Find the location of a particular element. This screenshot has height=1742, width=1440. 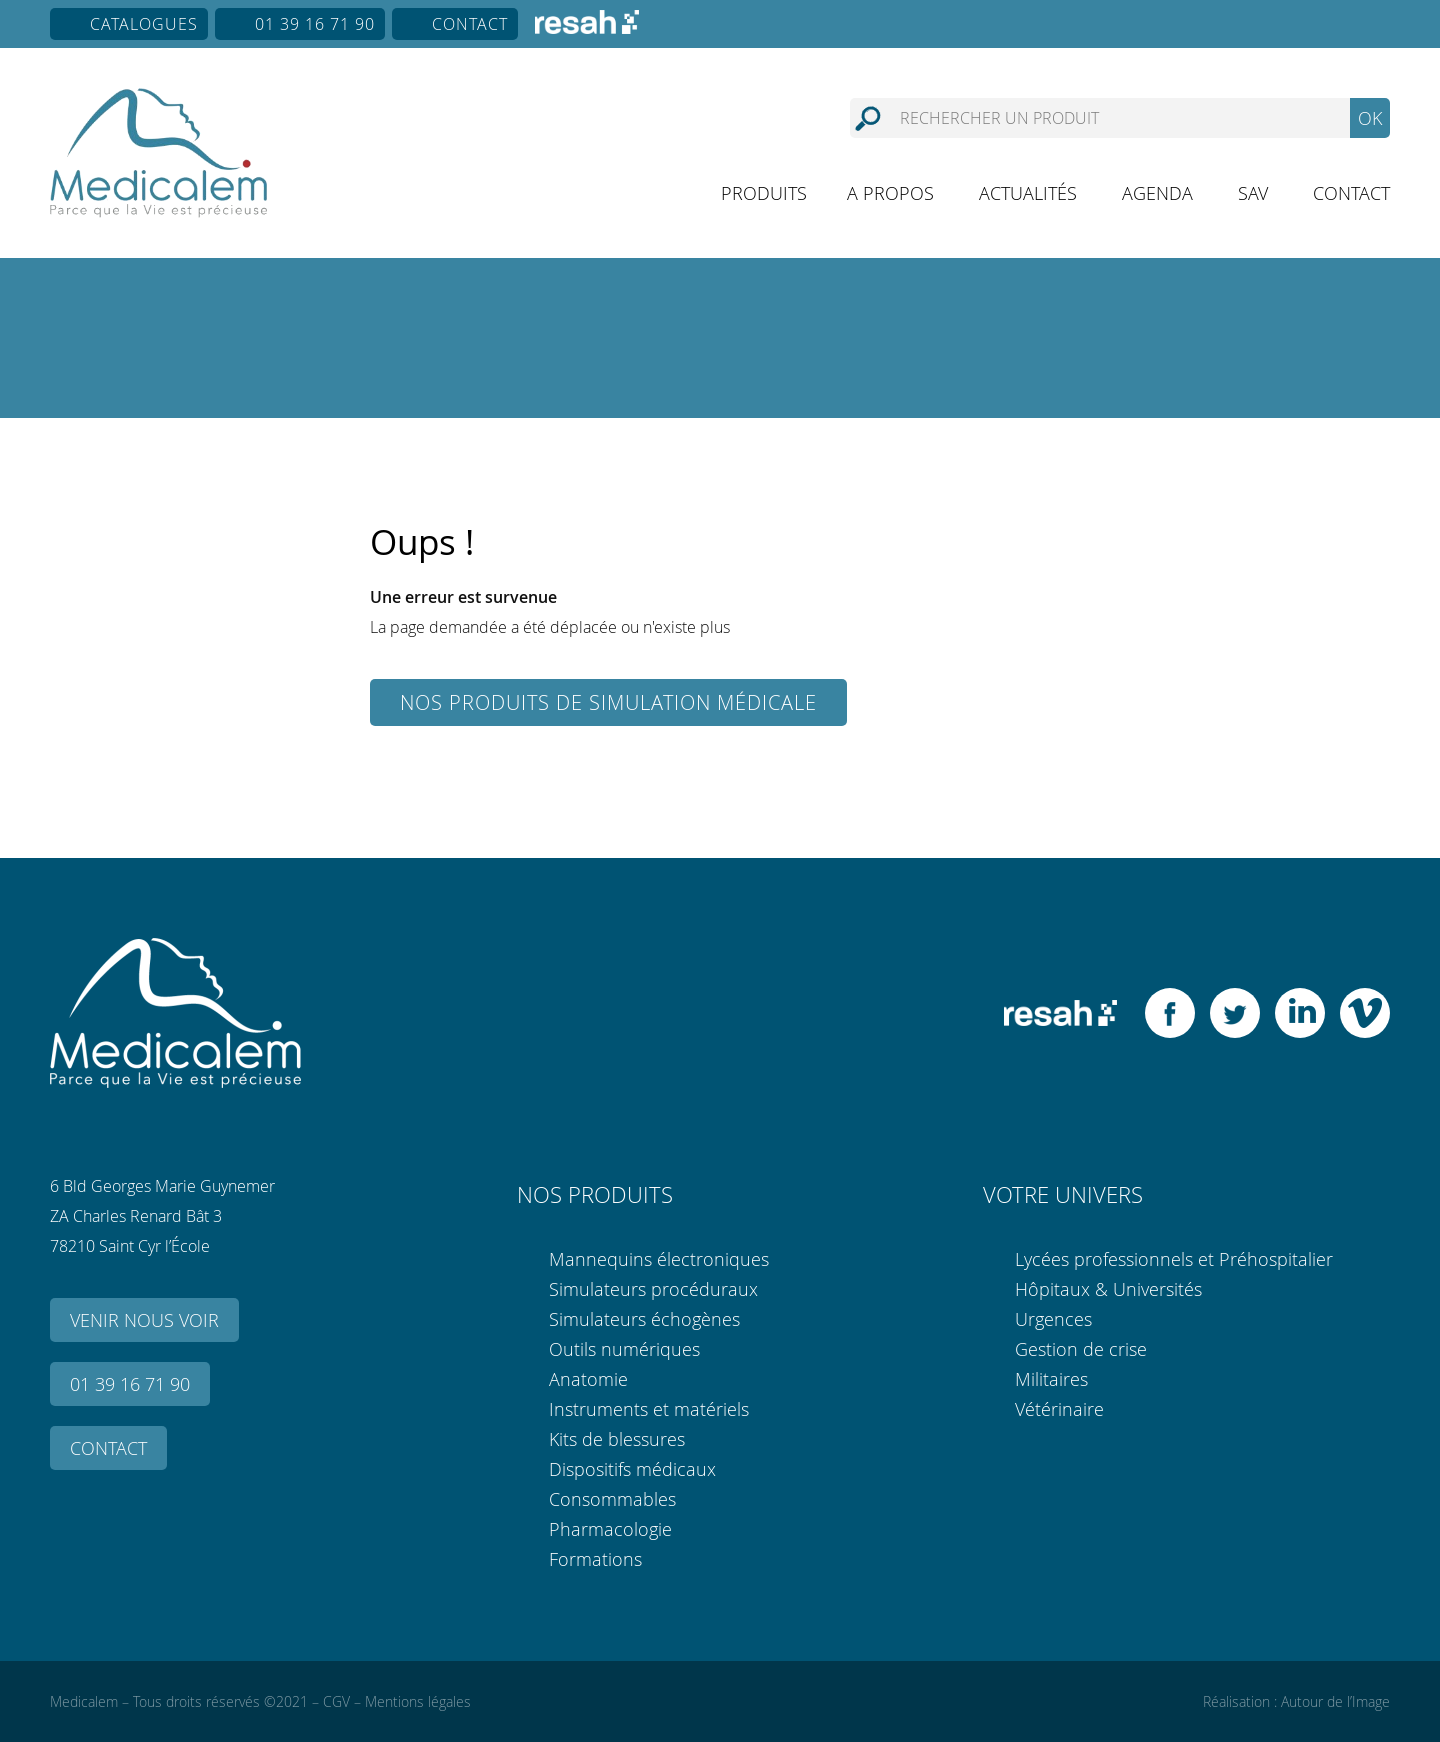

Agenda is located at coordinates (1157, 193).